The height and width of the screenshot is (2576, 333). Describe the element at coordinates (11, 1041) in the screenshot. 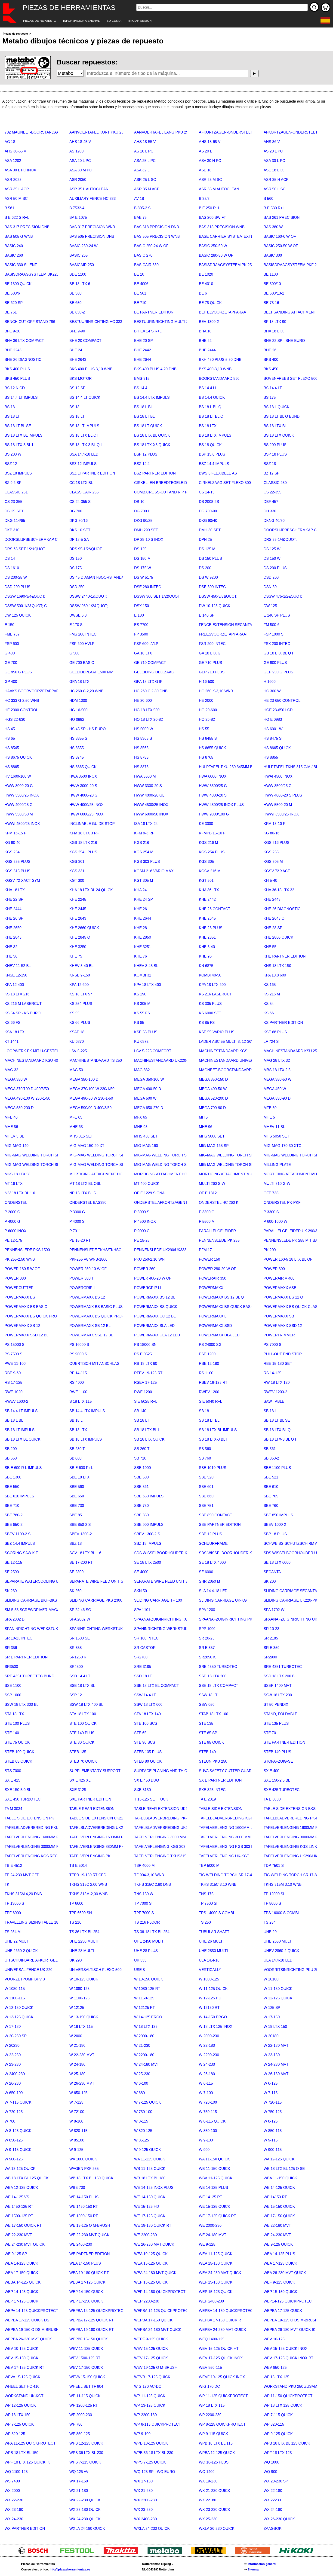

I see `KT 1441` at that location.